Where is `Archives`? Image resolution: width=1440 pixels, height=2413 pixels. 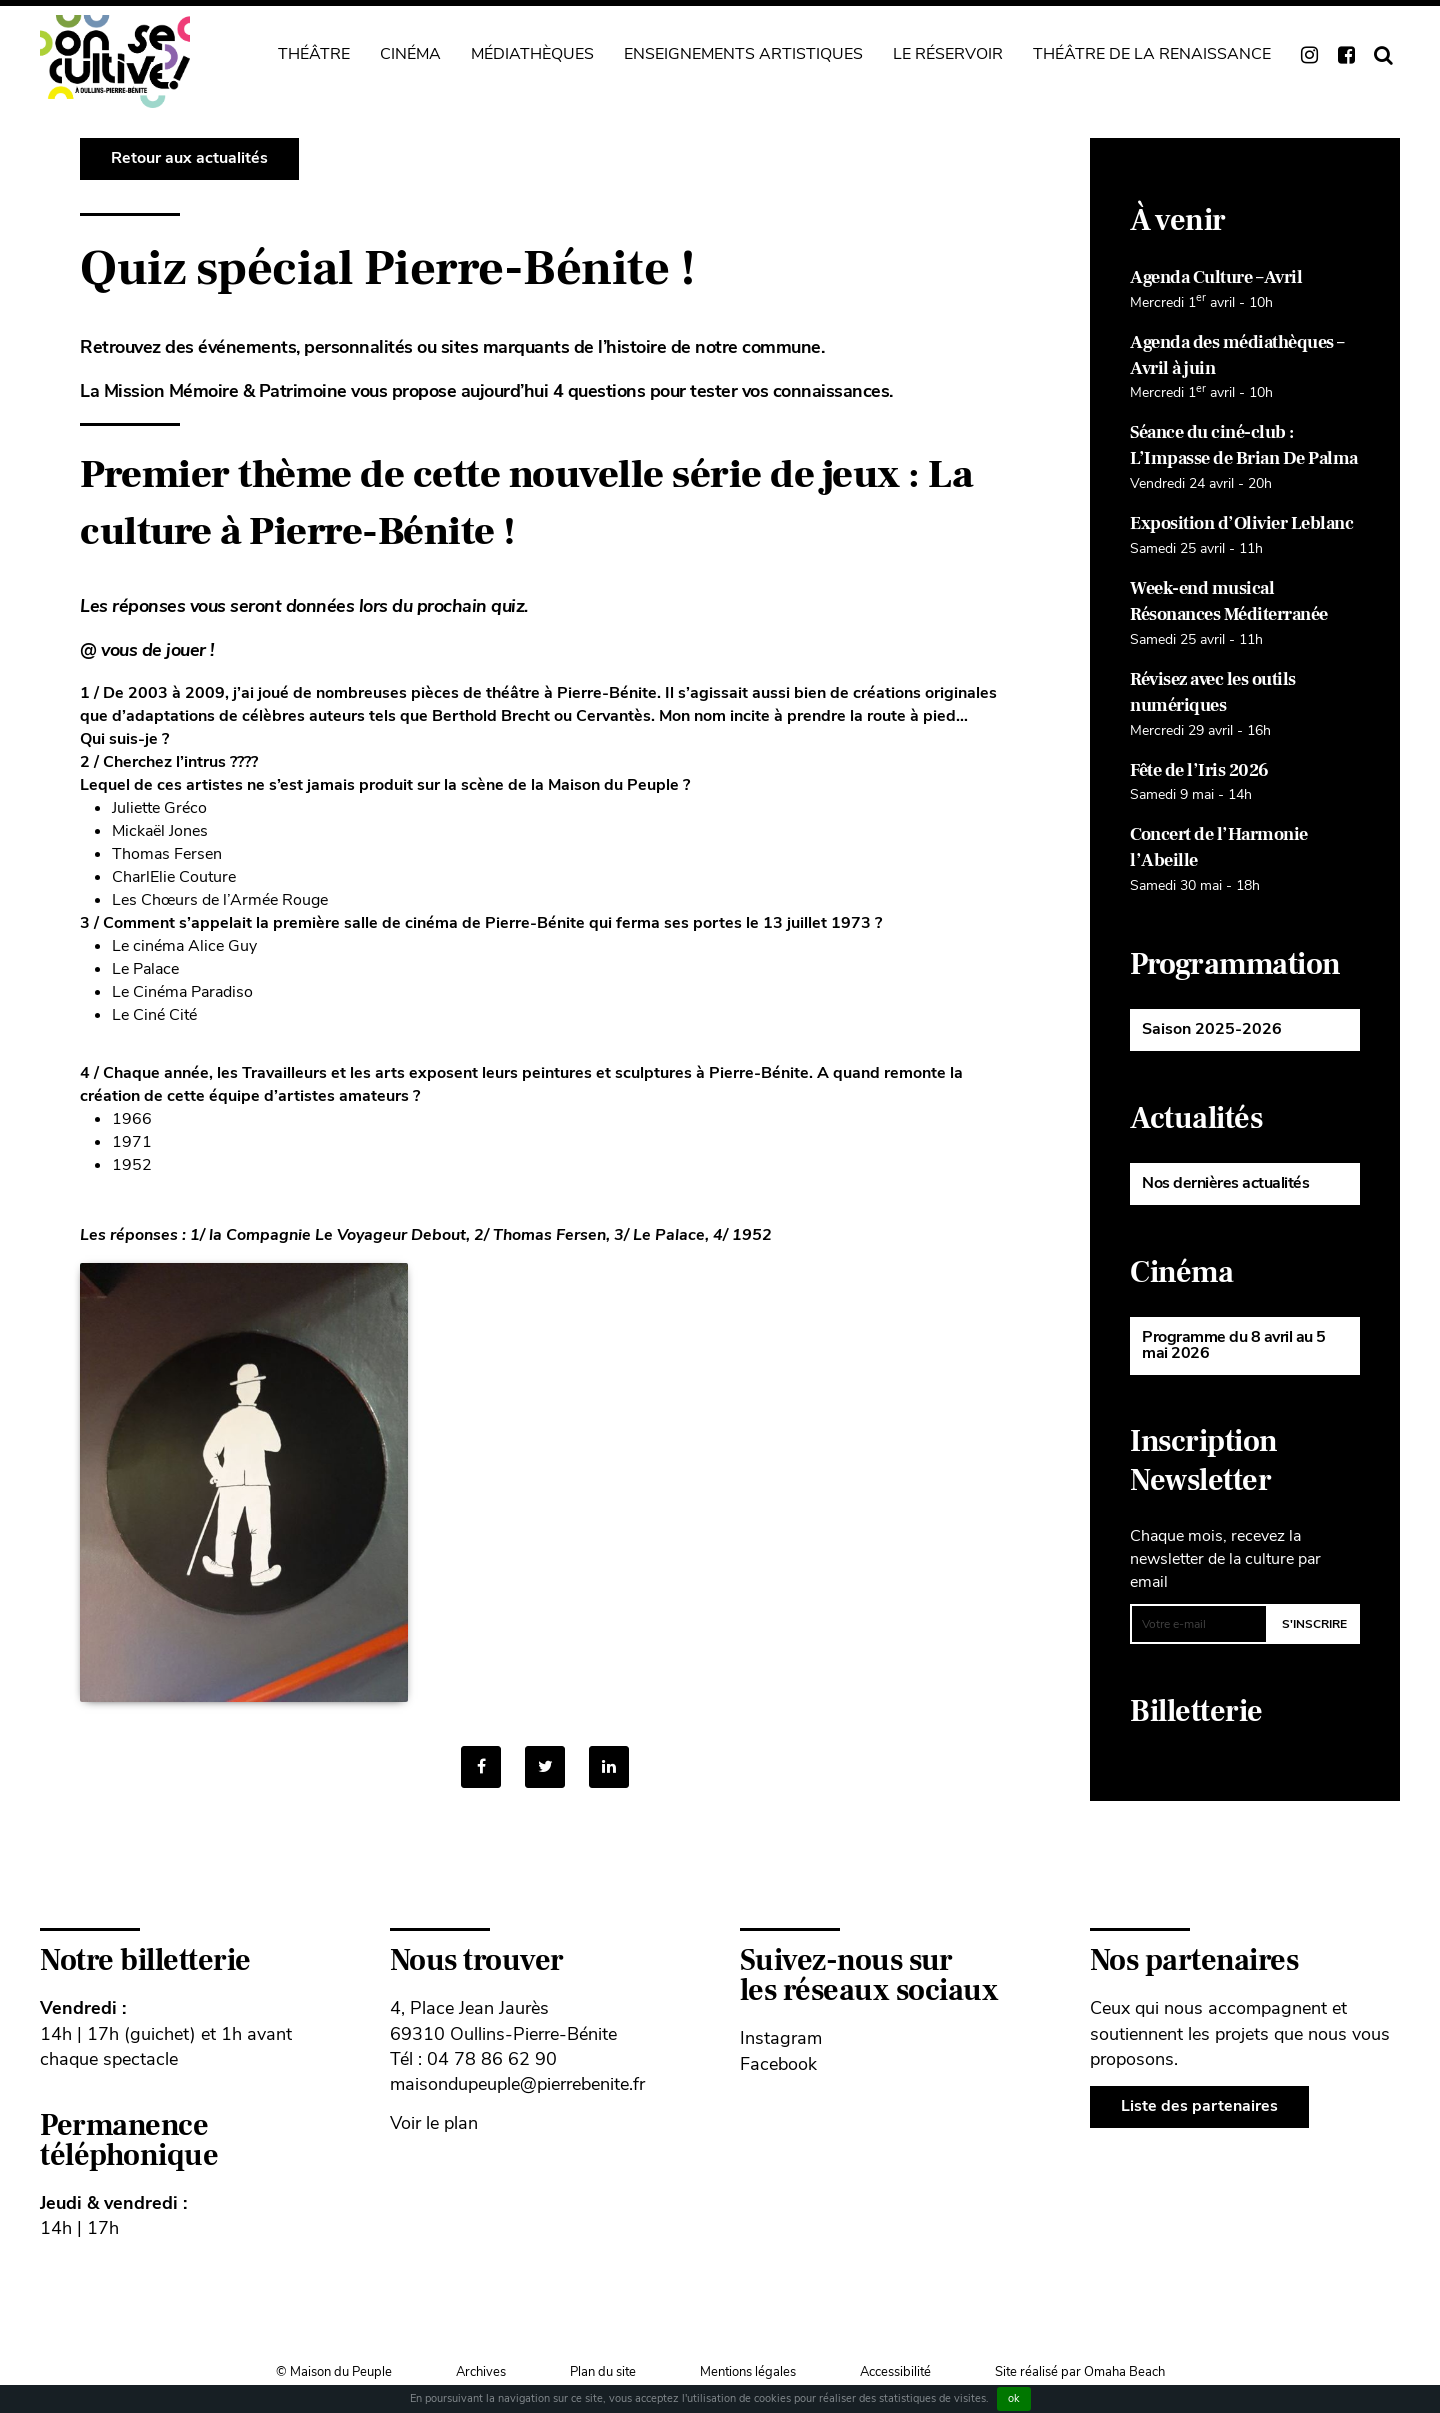
Archives is located at coordinates (481, 2372).